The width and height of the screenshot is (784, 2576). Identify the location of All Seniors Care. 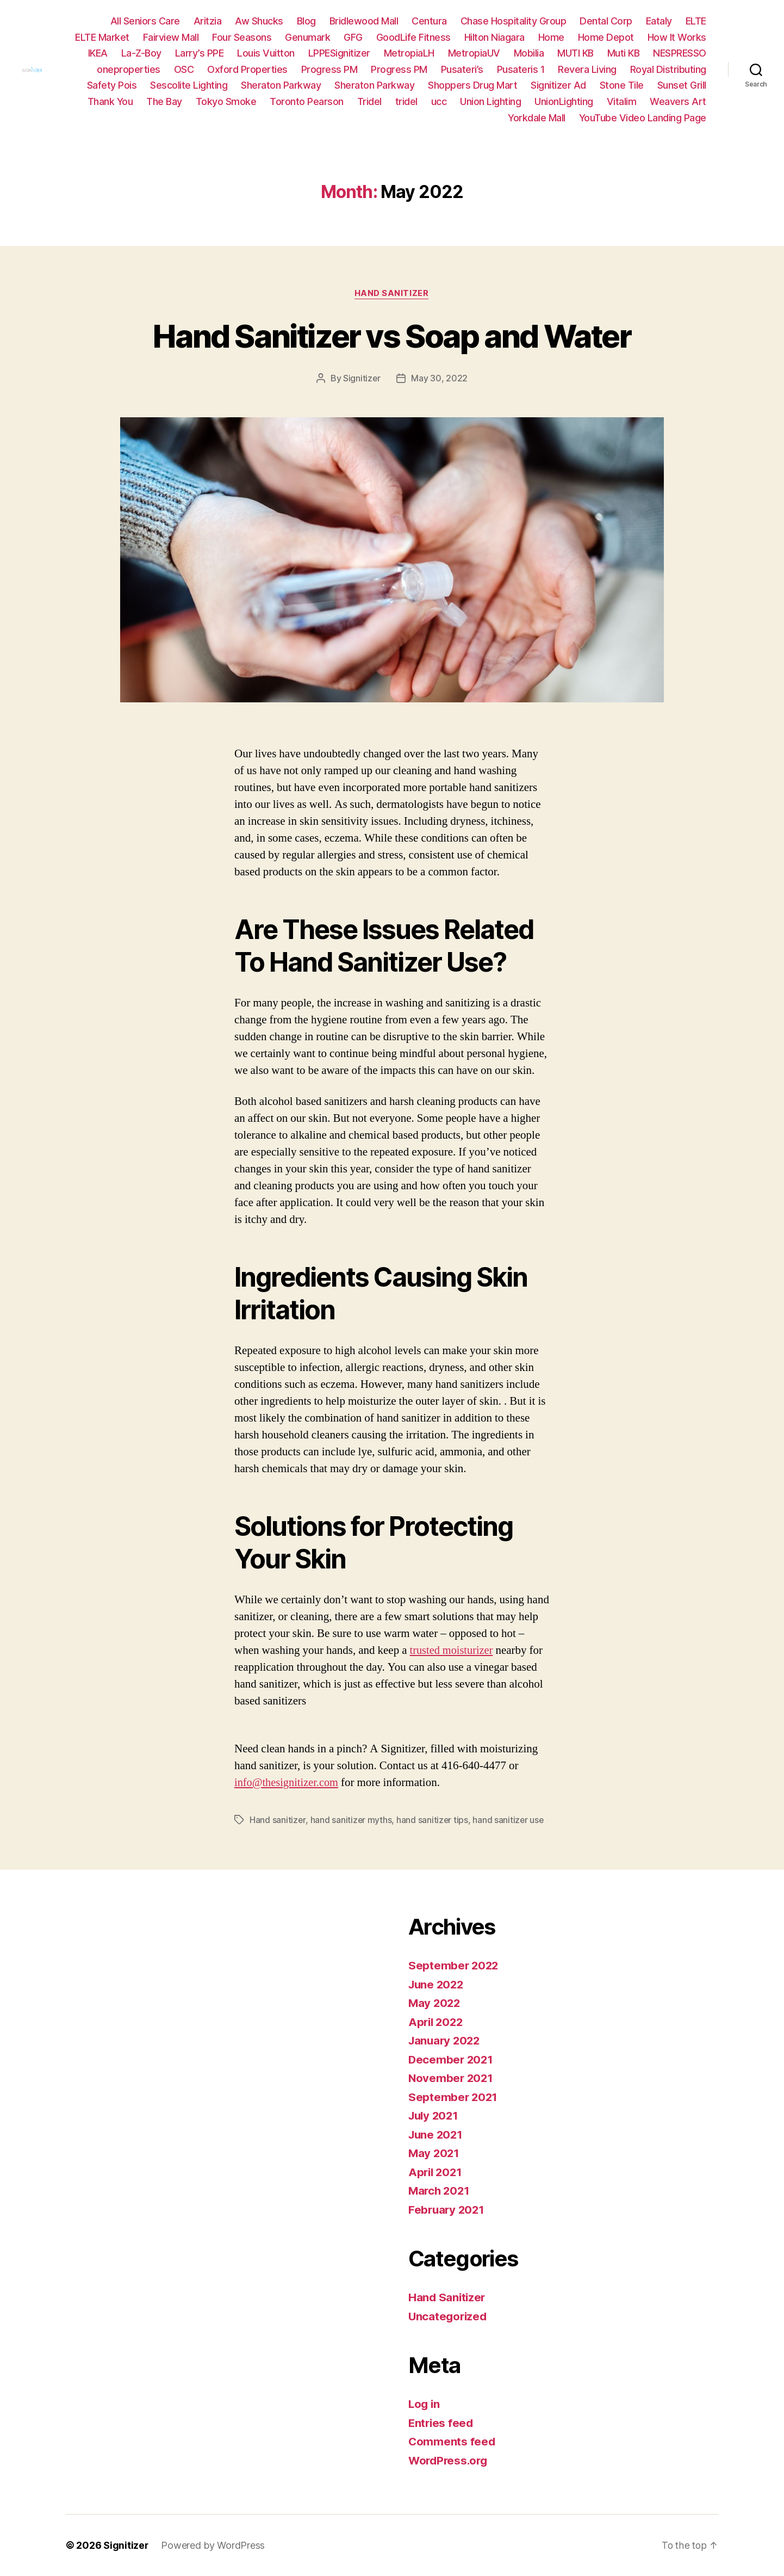
(145, 21).